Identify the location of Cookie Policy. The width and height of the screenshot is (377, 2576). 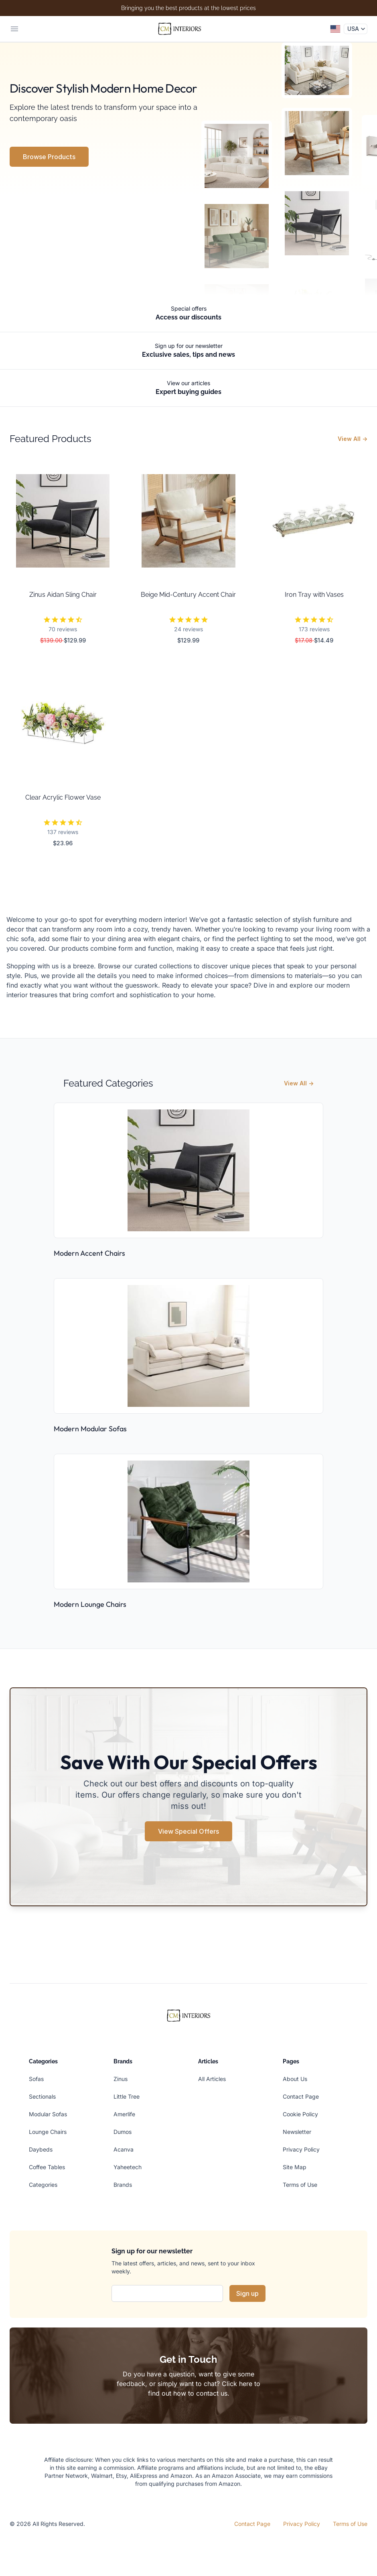
(300, 2114).